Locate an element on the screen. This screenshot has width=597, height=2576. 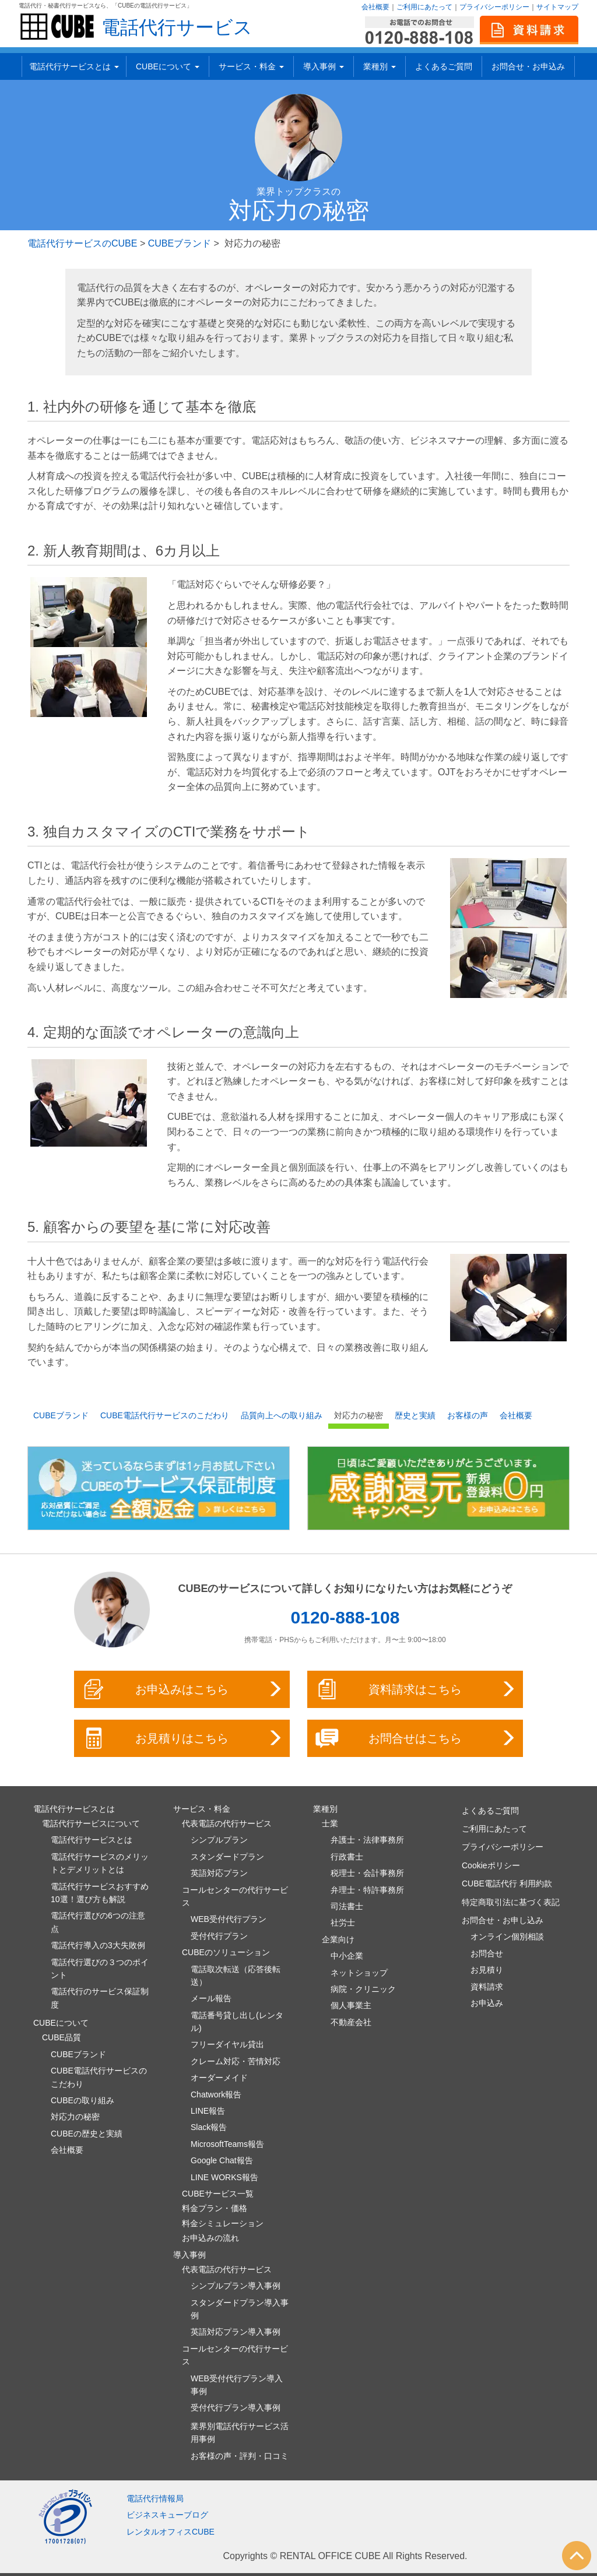
企業向け is located at coordinates (338, 1939).